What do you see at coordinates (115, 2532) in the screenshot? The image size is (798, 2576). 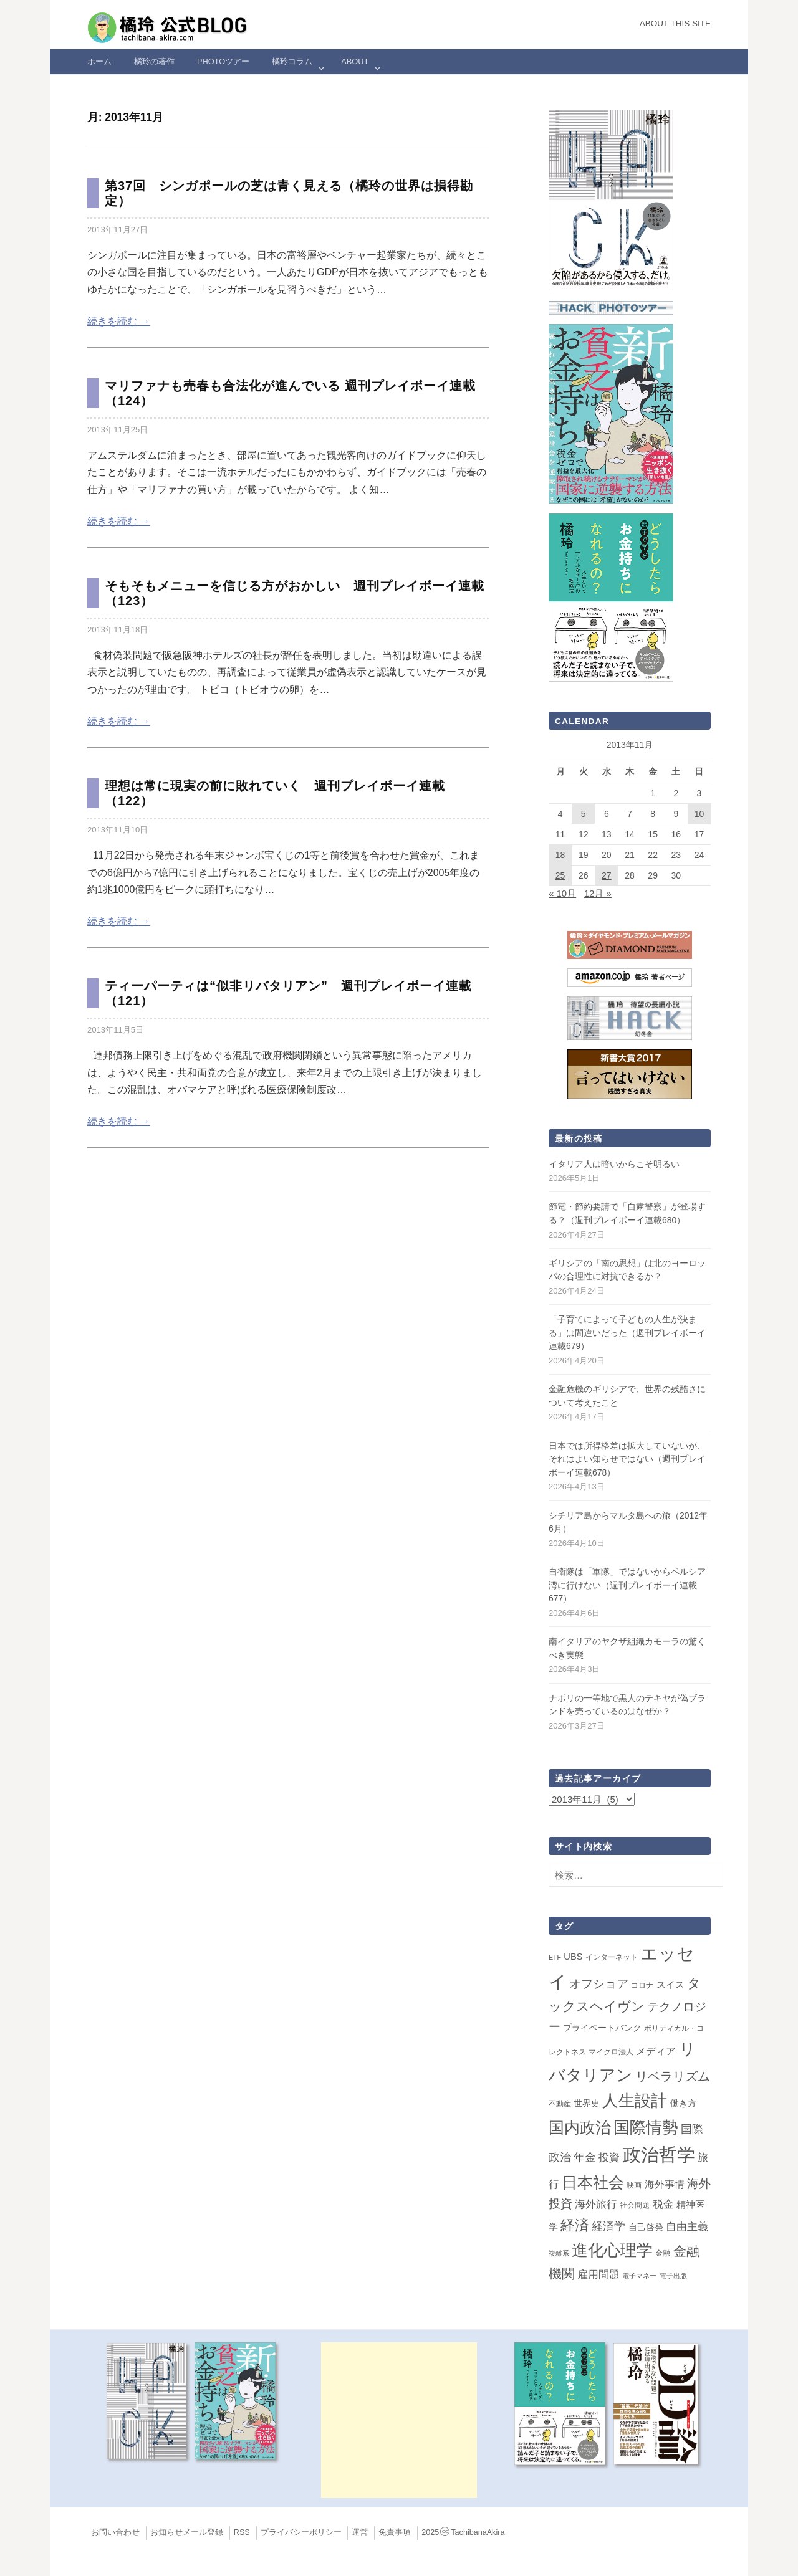 I see `お問い合わせ` at bounding box center [115, 2532].